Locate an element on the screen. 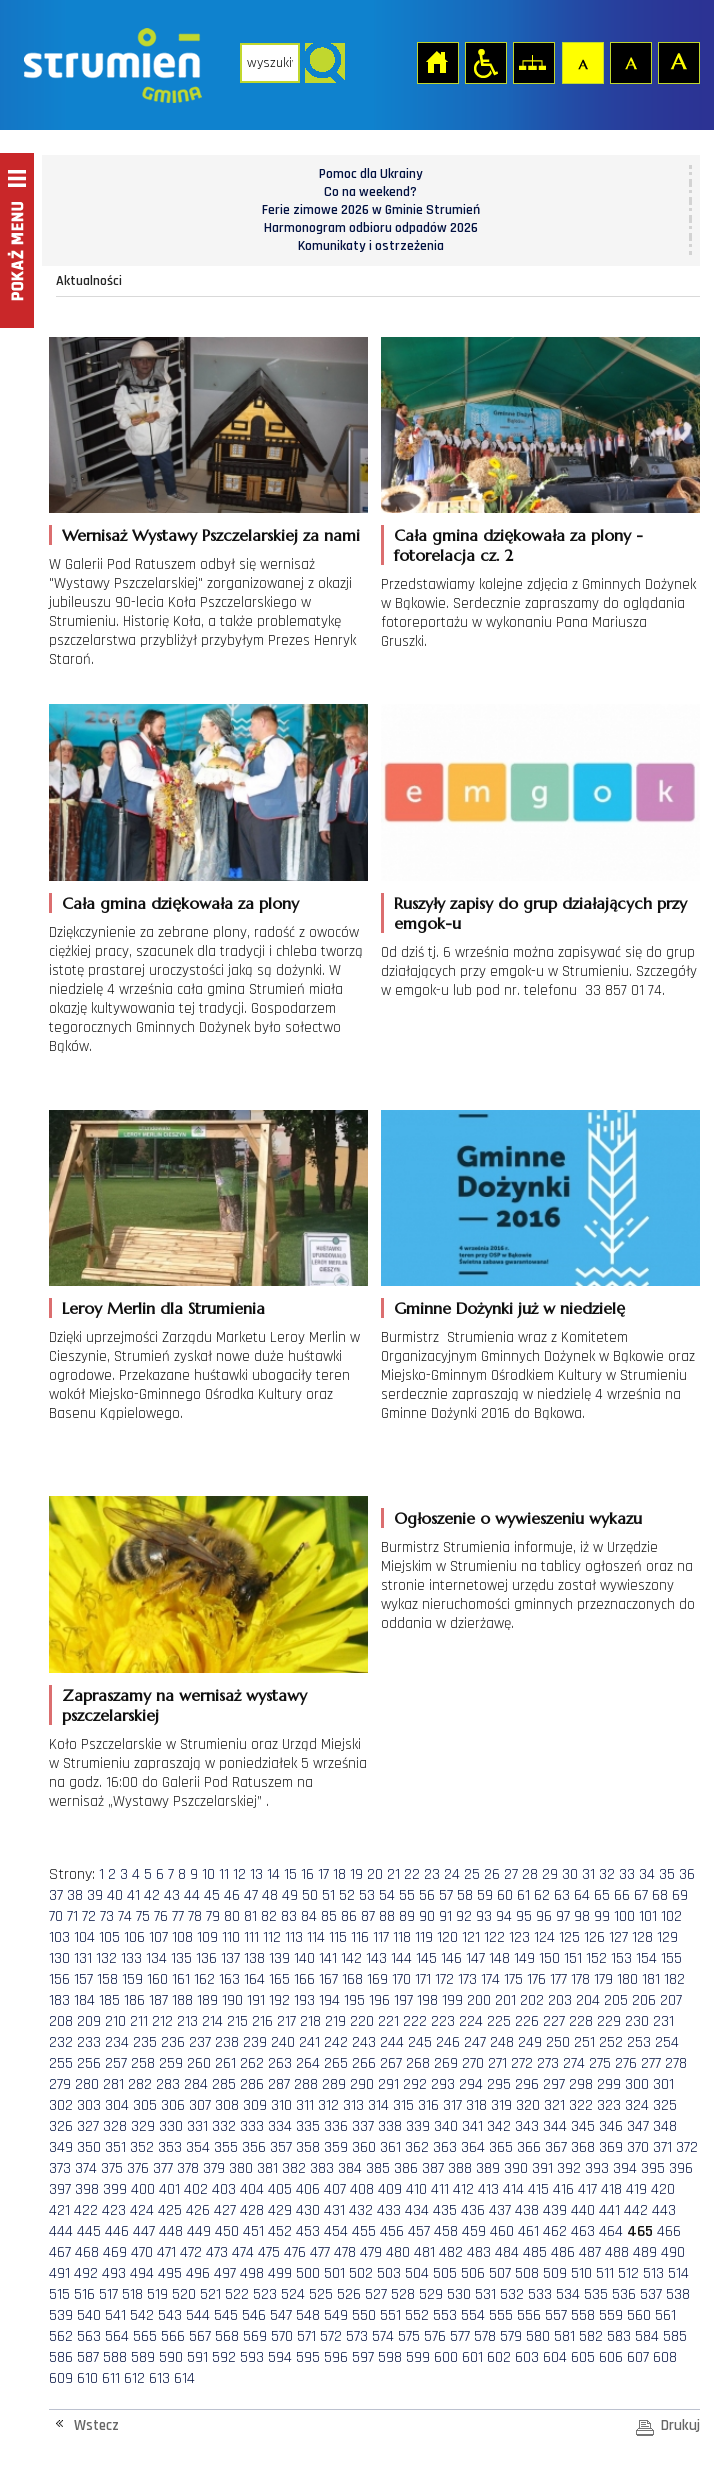  179 is located at coordinates (603, 1979).